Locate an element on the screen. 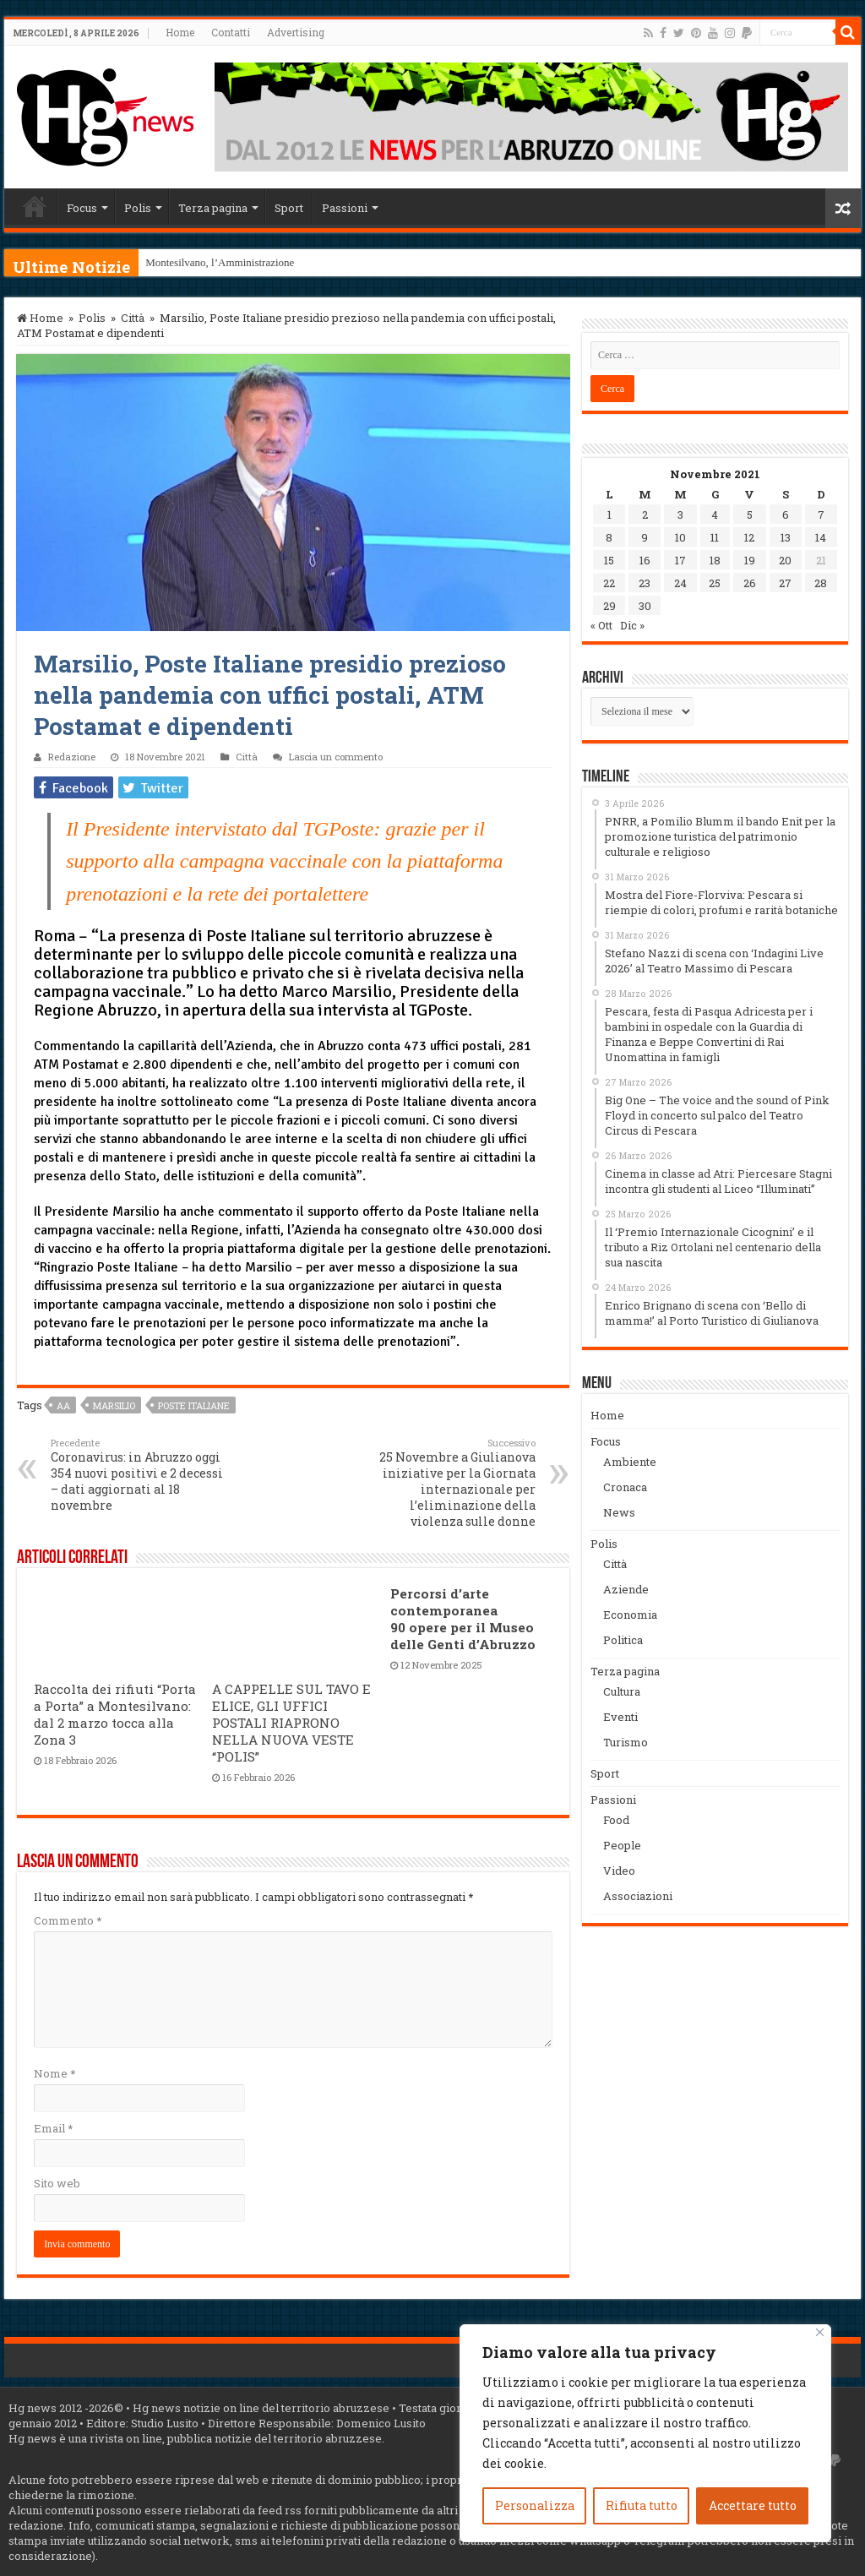  3 [Articoli pubblicati in 3 November 2021] is located at coordinates (680, 514).